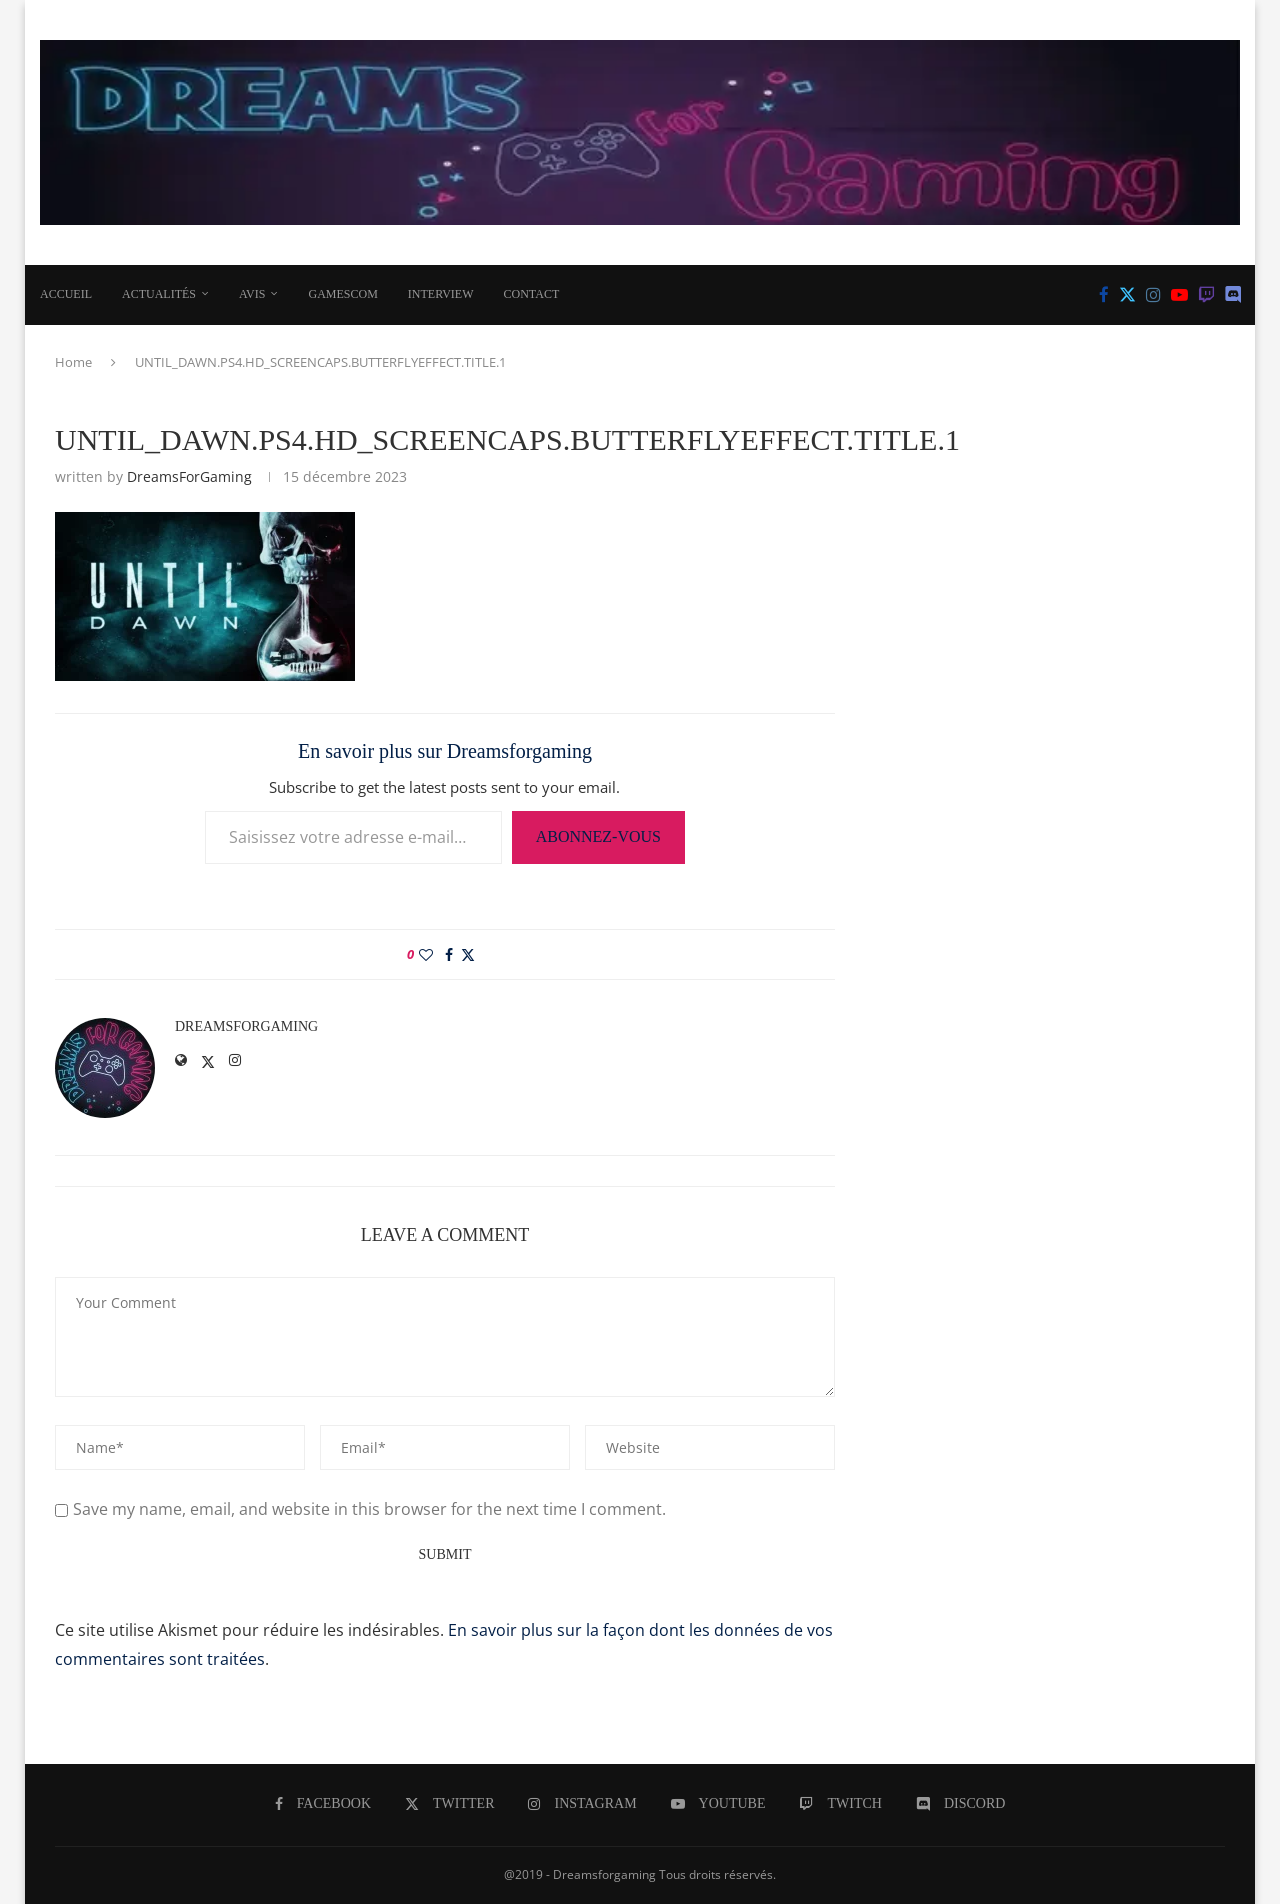 This screenshot has height=1904, width=1280. I want to click on Abonnez-vous, so click(598, 836).